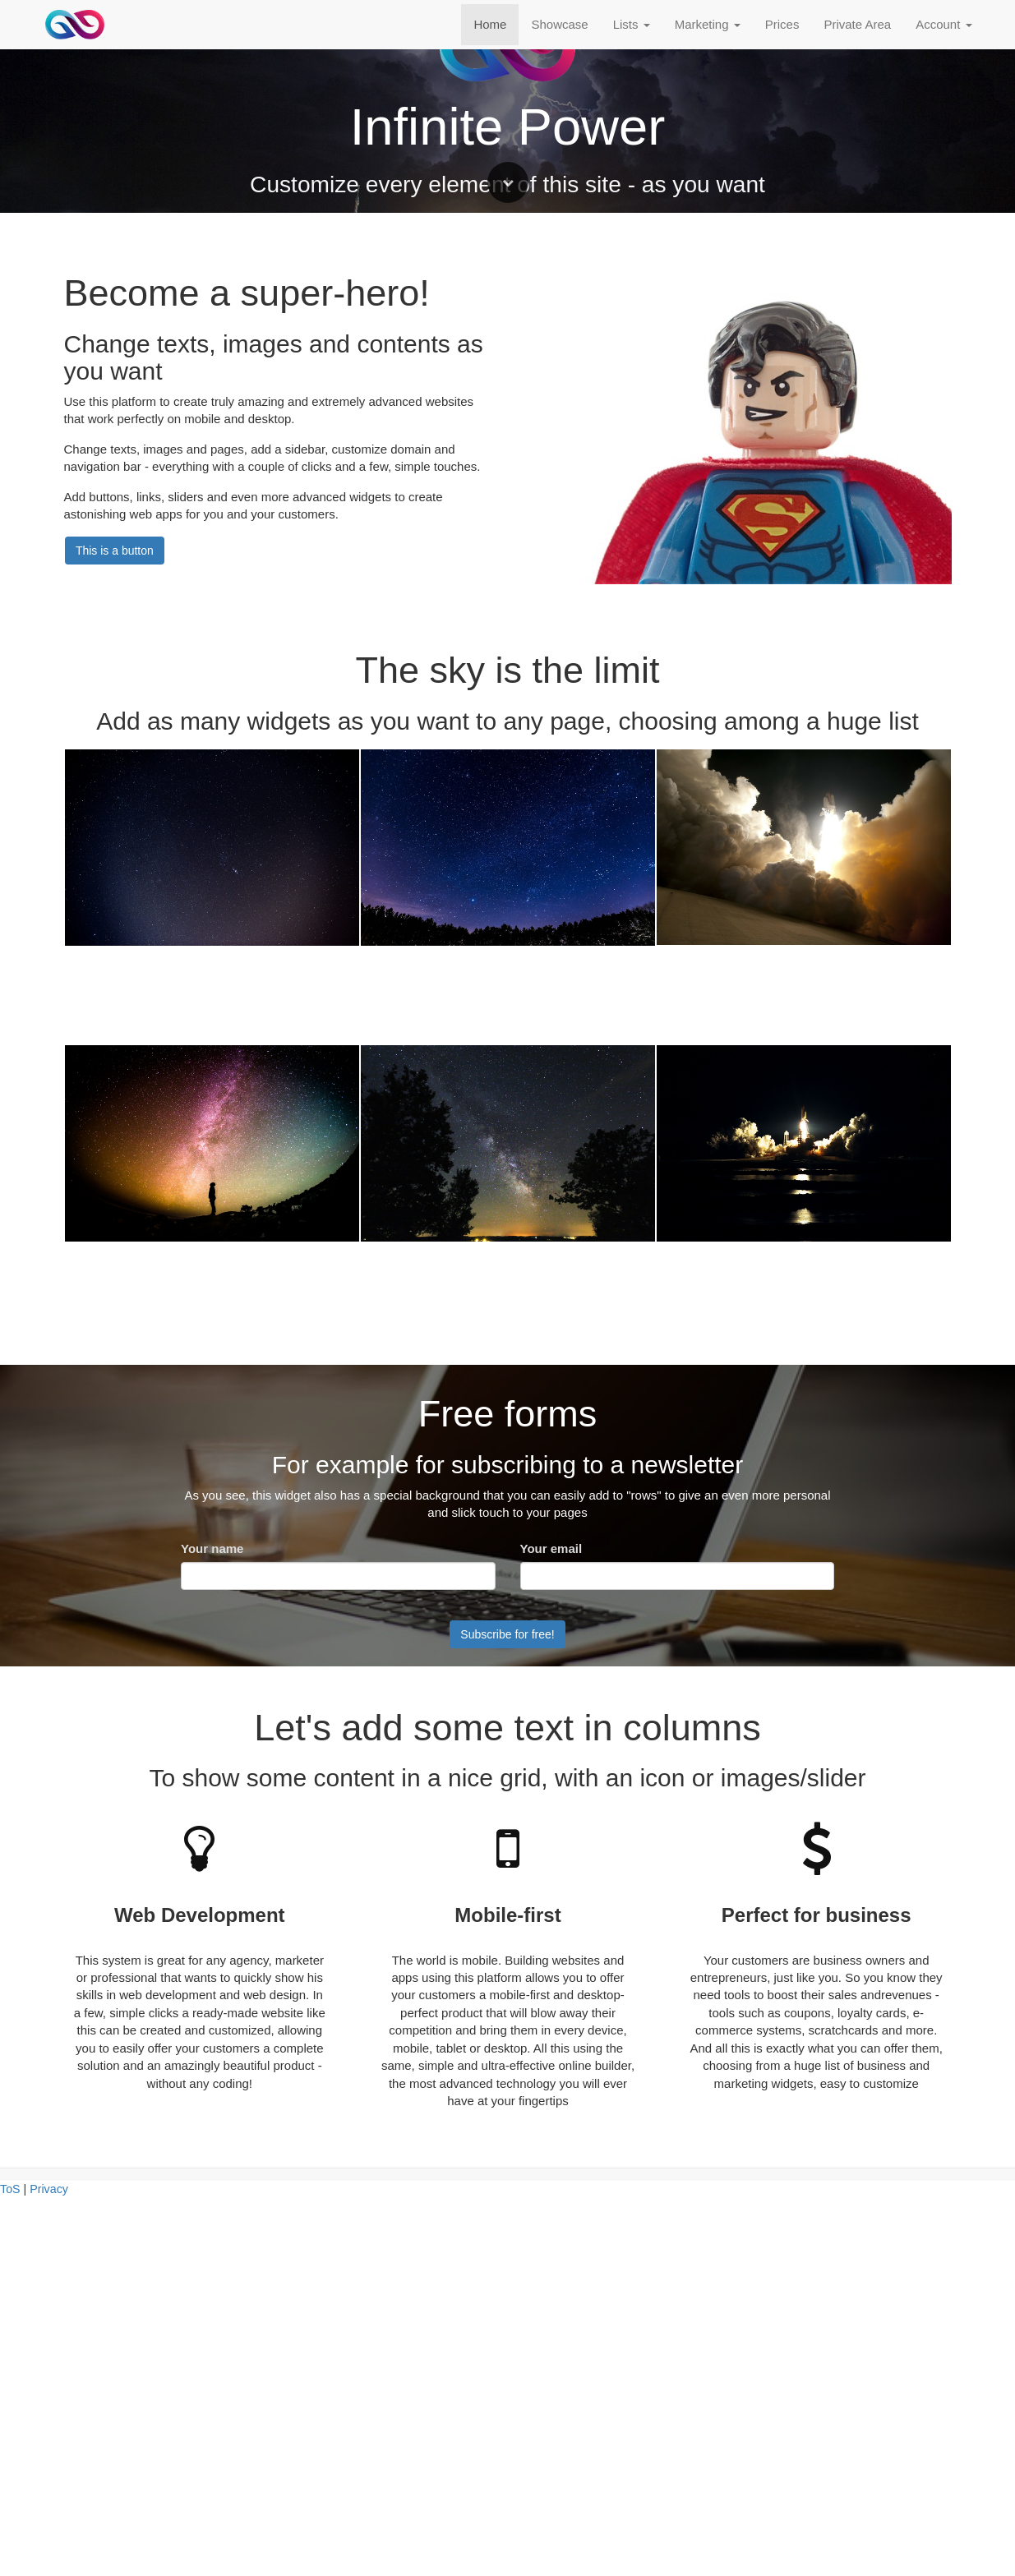  I want to click on Prices, so click(782, 24).